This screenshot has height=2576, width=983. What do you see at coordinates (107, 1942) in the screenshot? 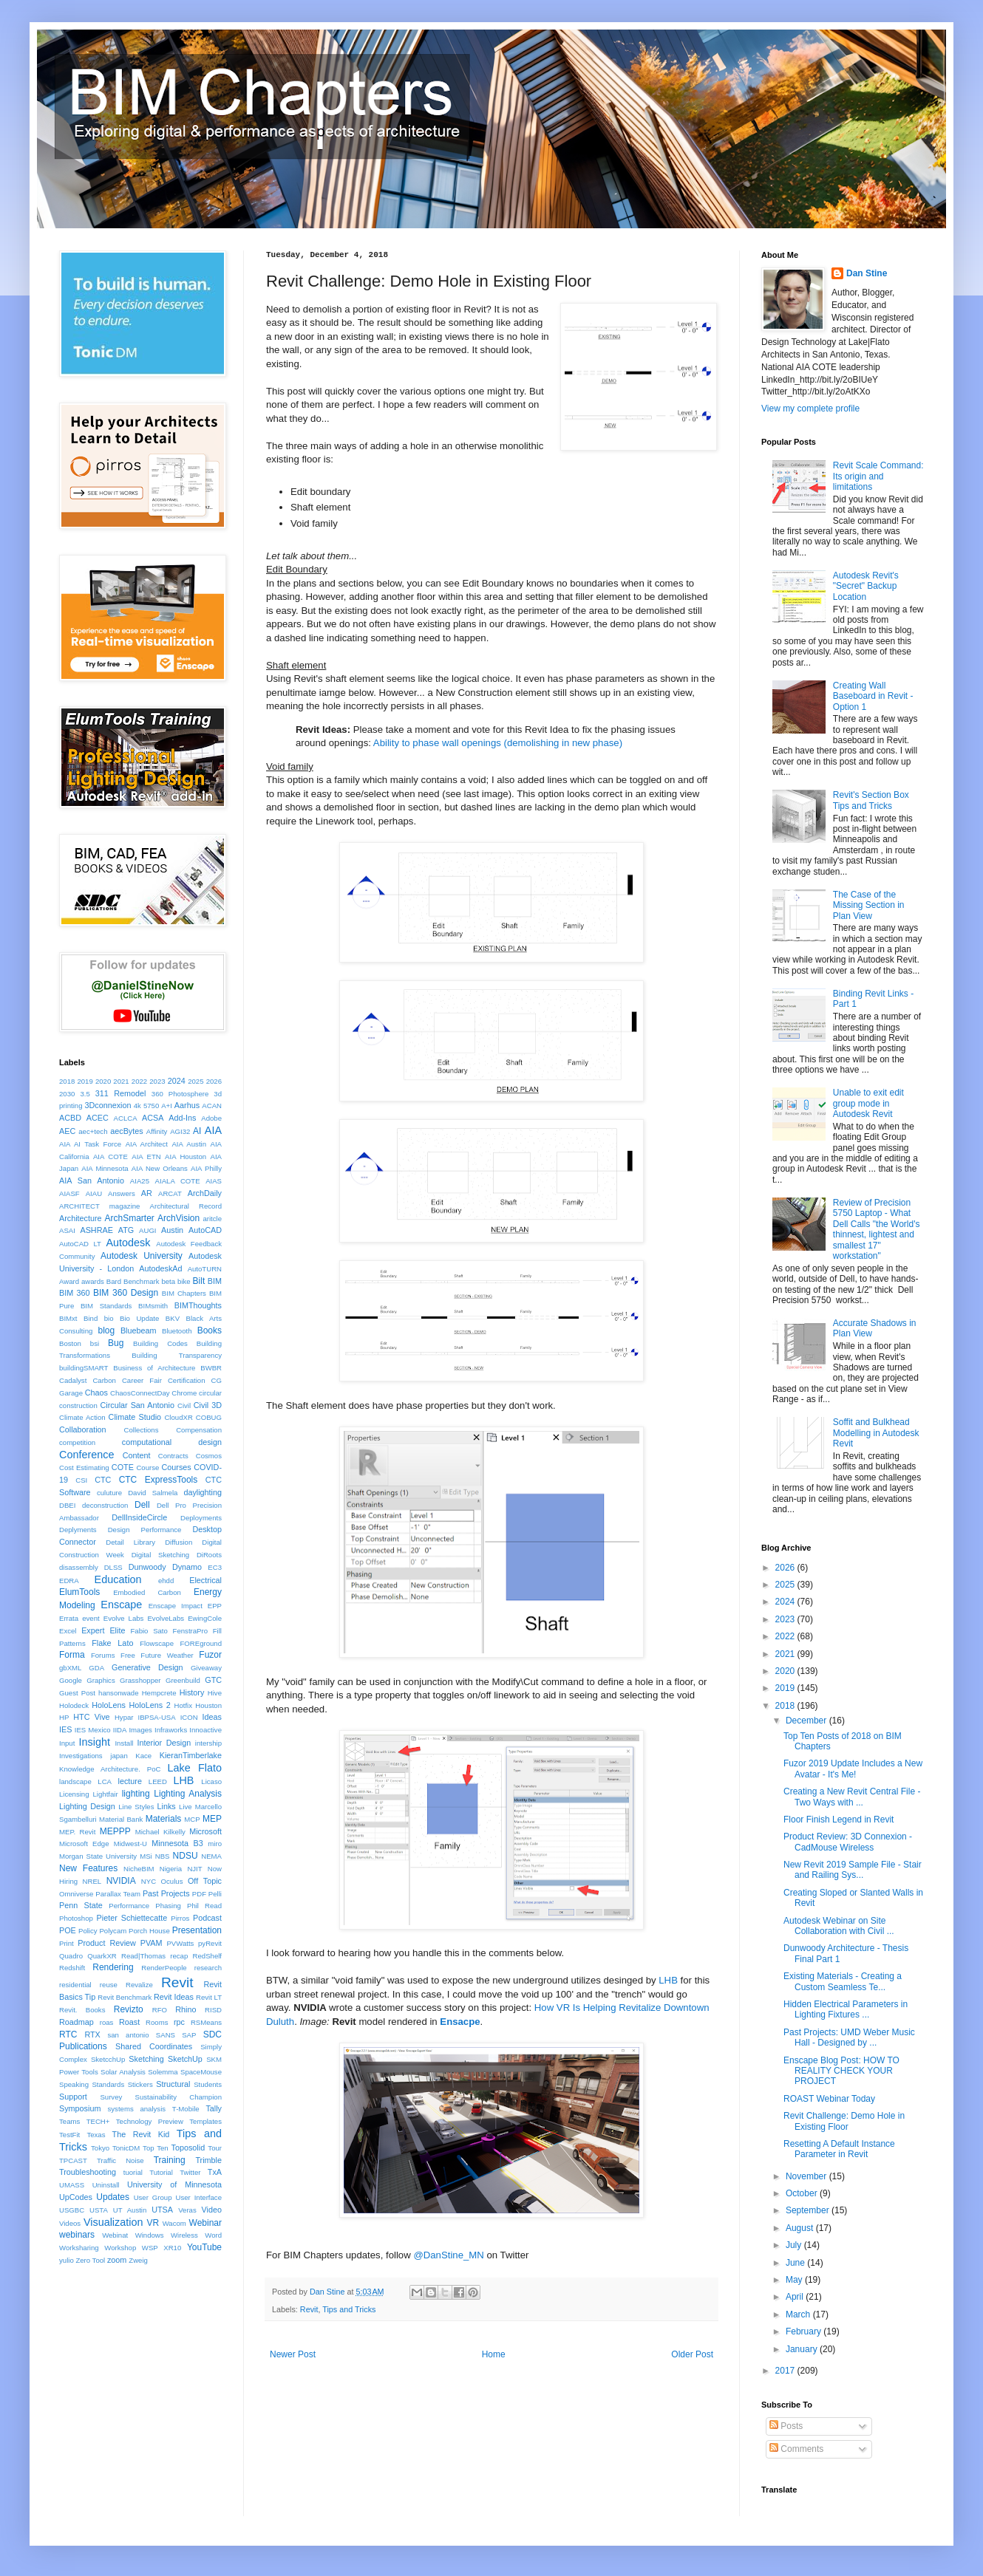
I see `Product Review` at bounding box center [107, 1942].